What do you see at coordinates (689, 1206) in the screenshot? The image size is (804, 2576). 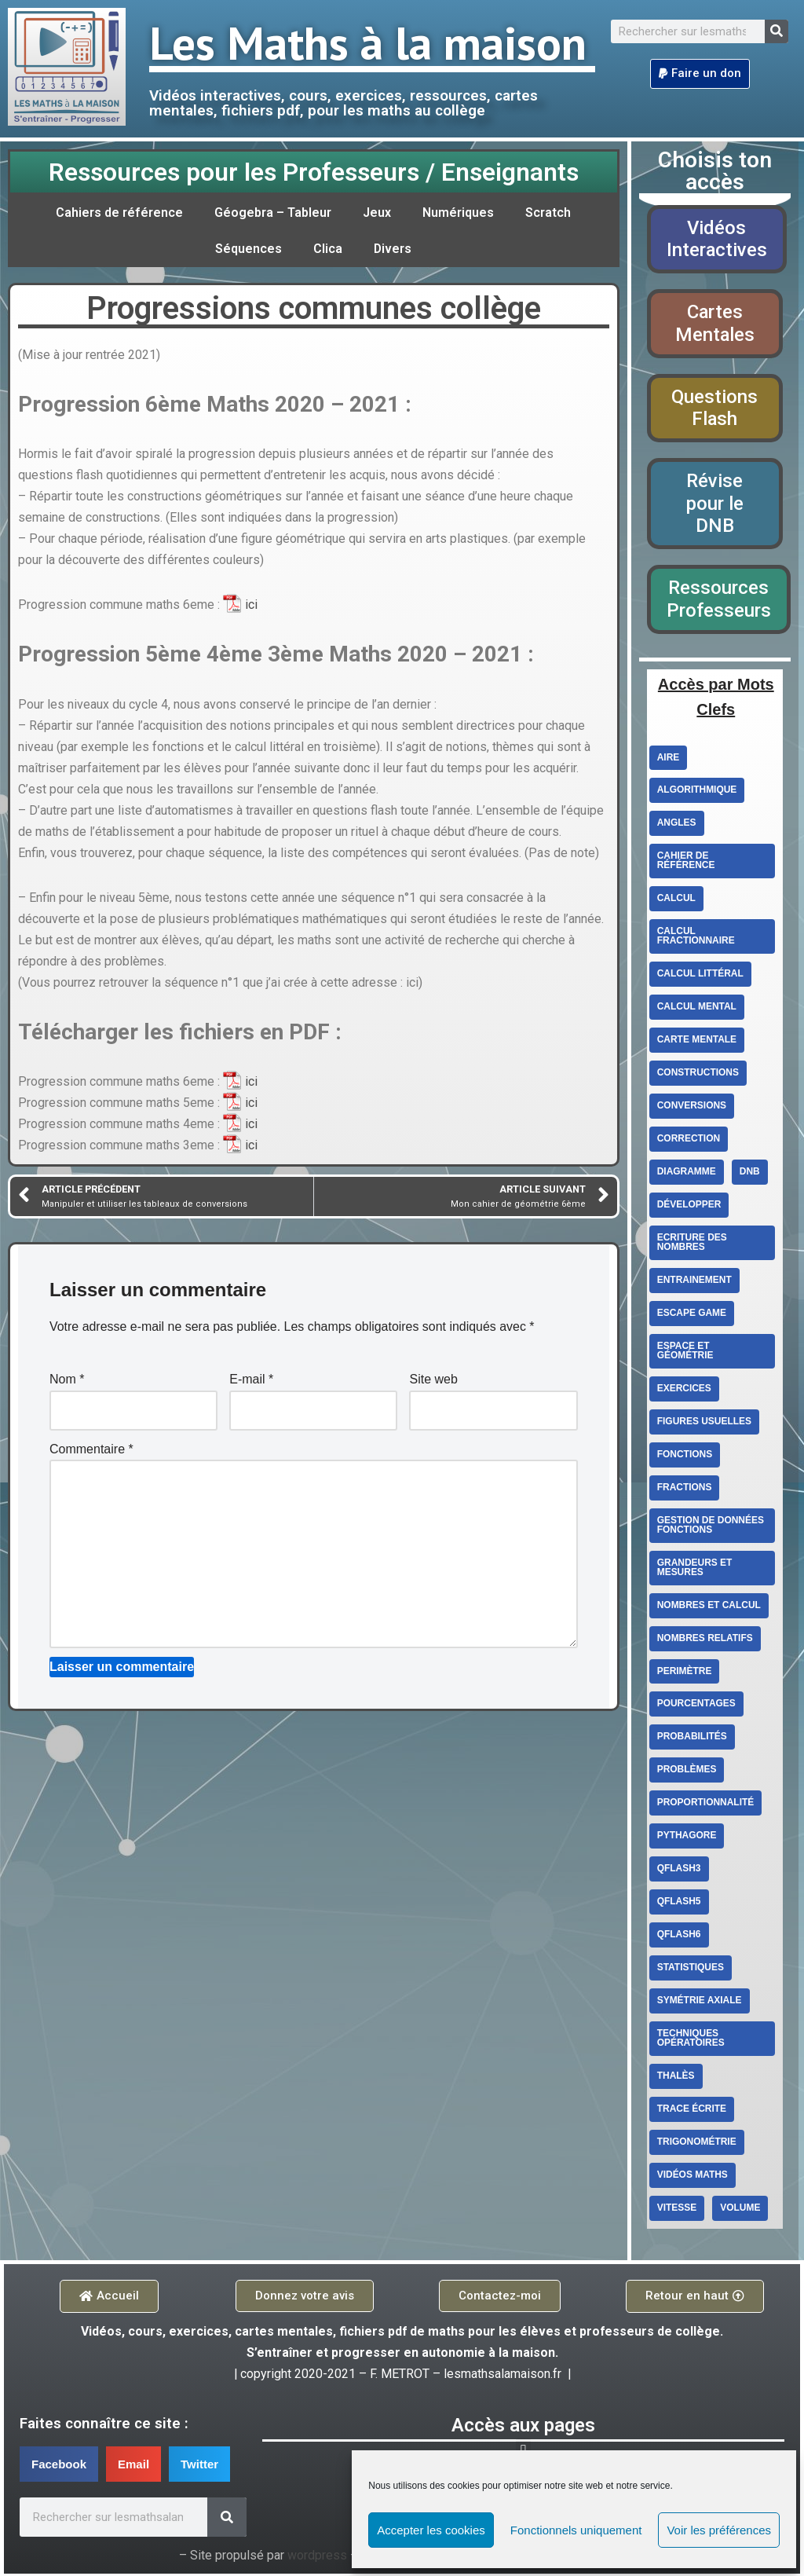 I see `Développer [Développer (2 éléments)]` at bounding box center [689, 1206].